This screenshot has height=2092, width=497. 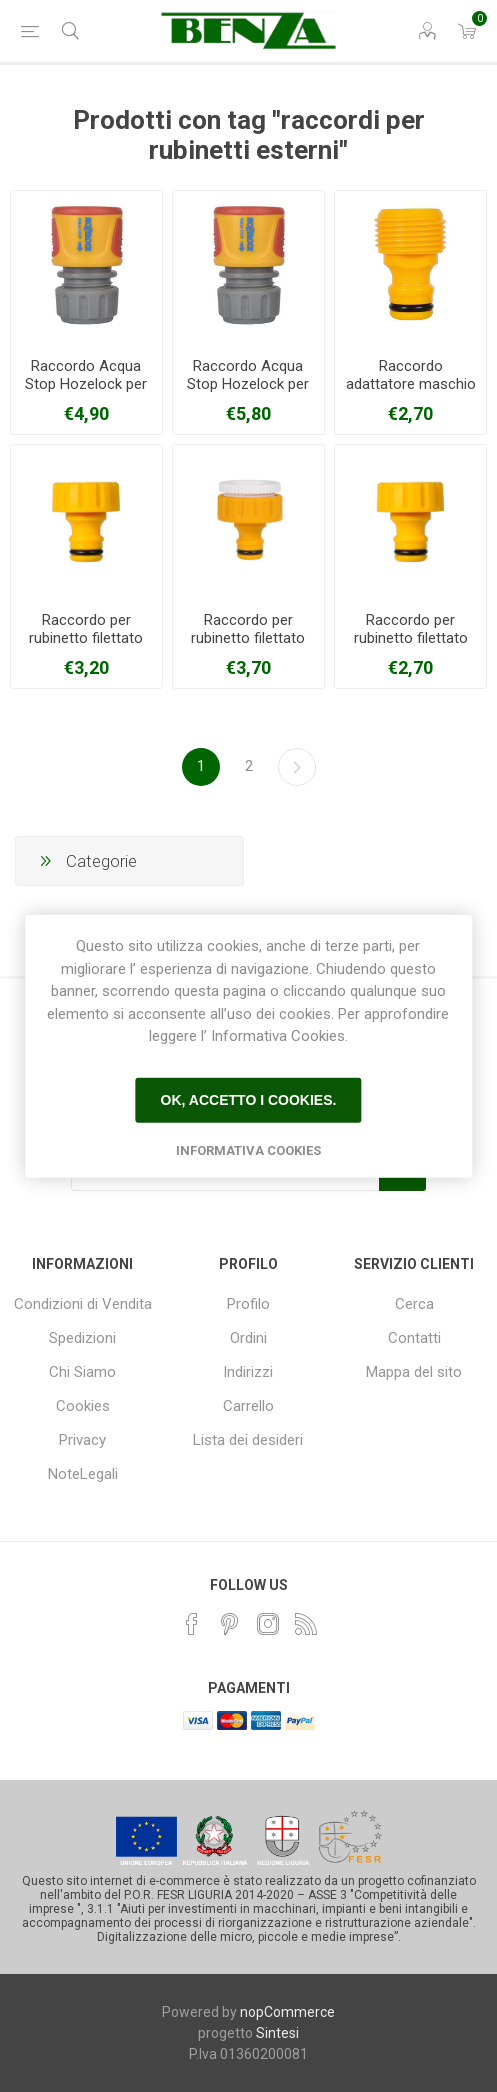 I want to click on Privacy, so click(x=82, y=1440).